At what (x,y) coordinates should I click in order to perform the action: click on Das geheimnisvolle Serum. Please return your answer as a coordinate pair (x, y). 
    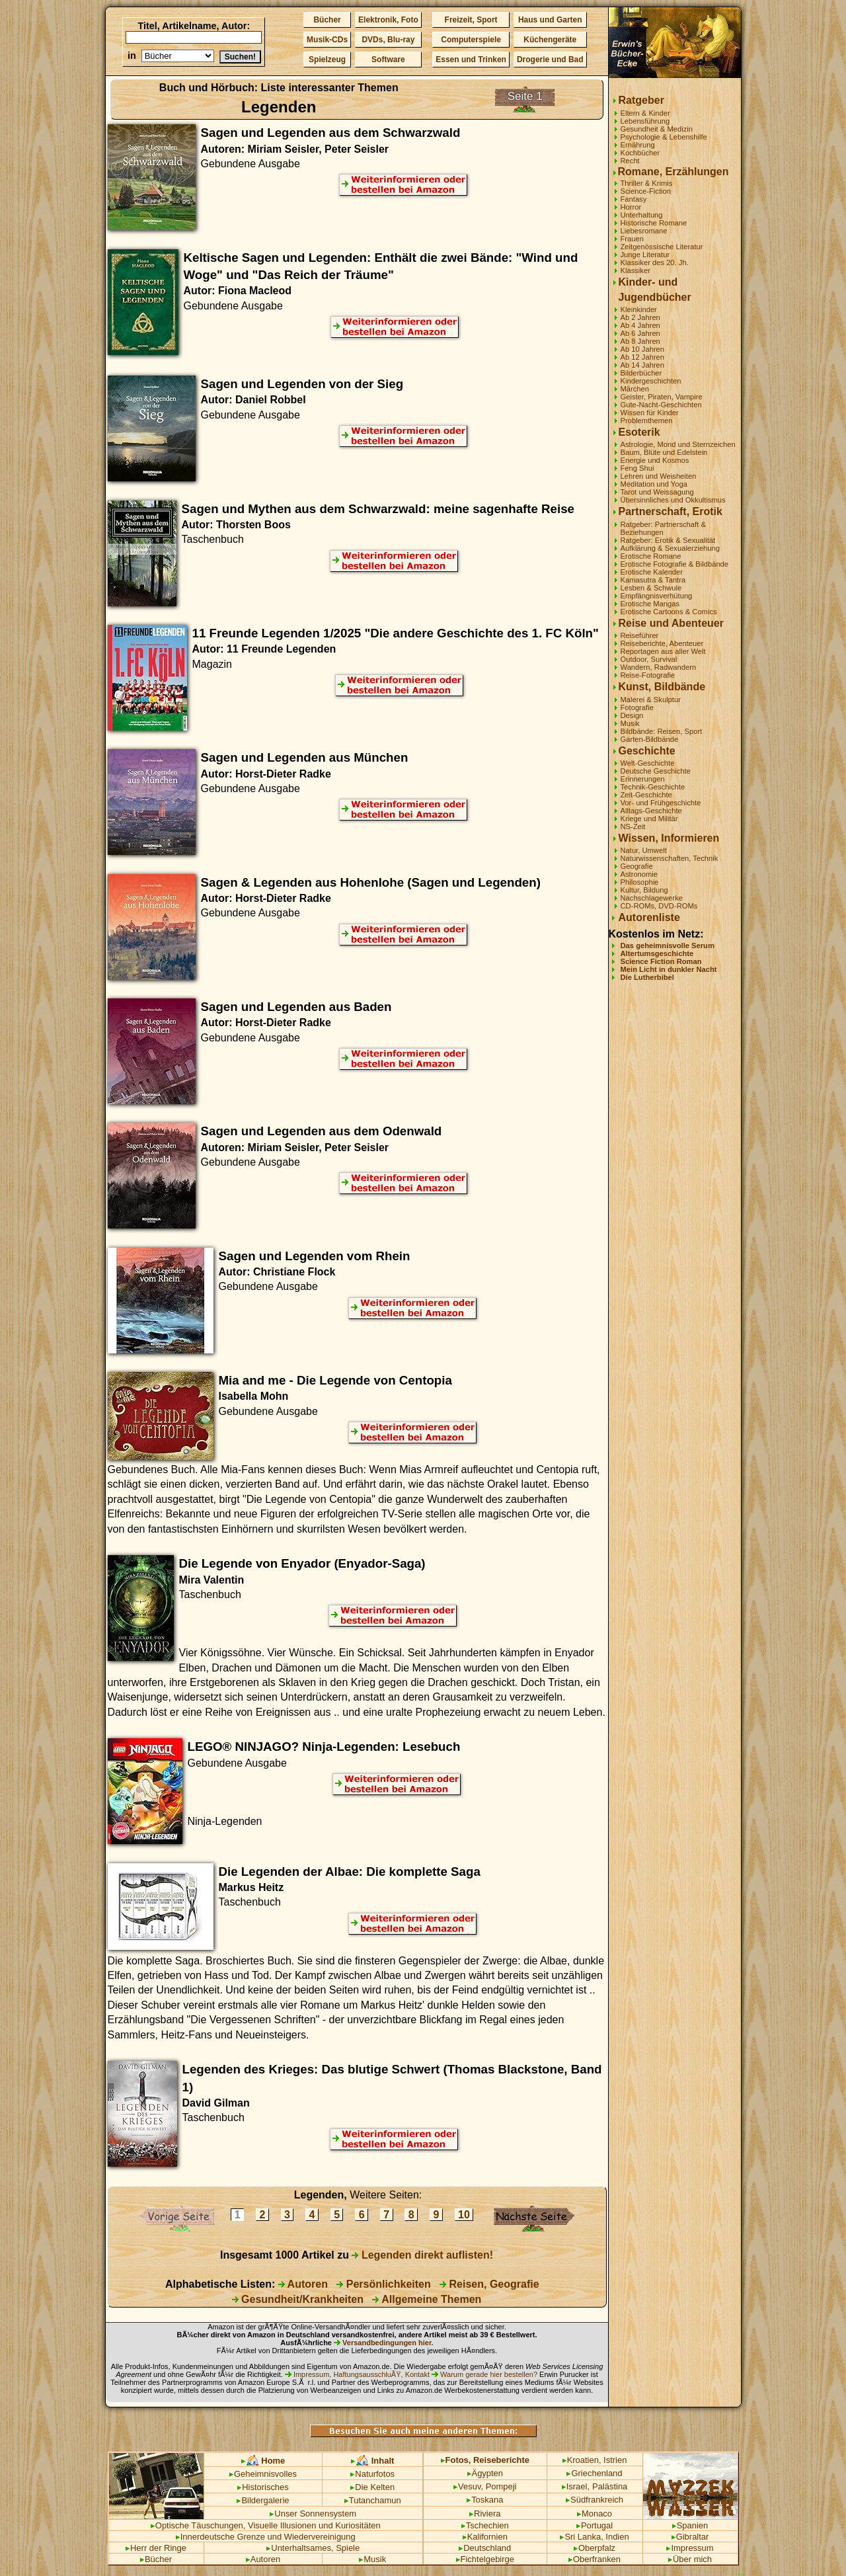
    Looking at the image, I should click on (667, 945).